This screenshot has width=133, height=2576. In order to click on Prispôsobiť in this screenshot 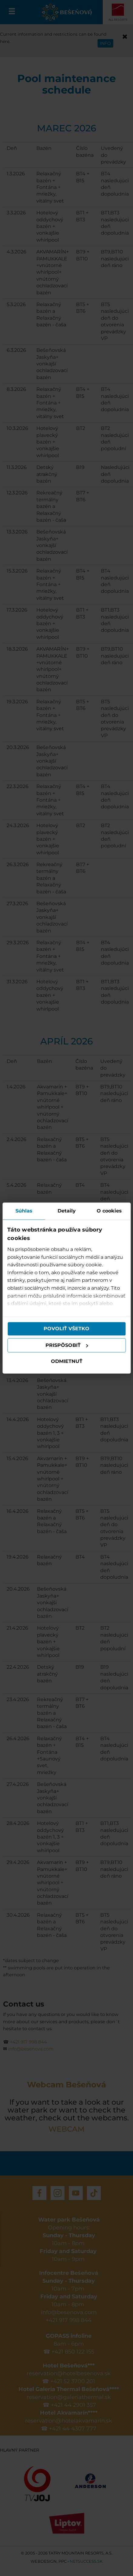, I will do `click(66, 1345)`.